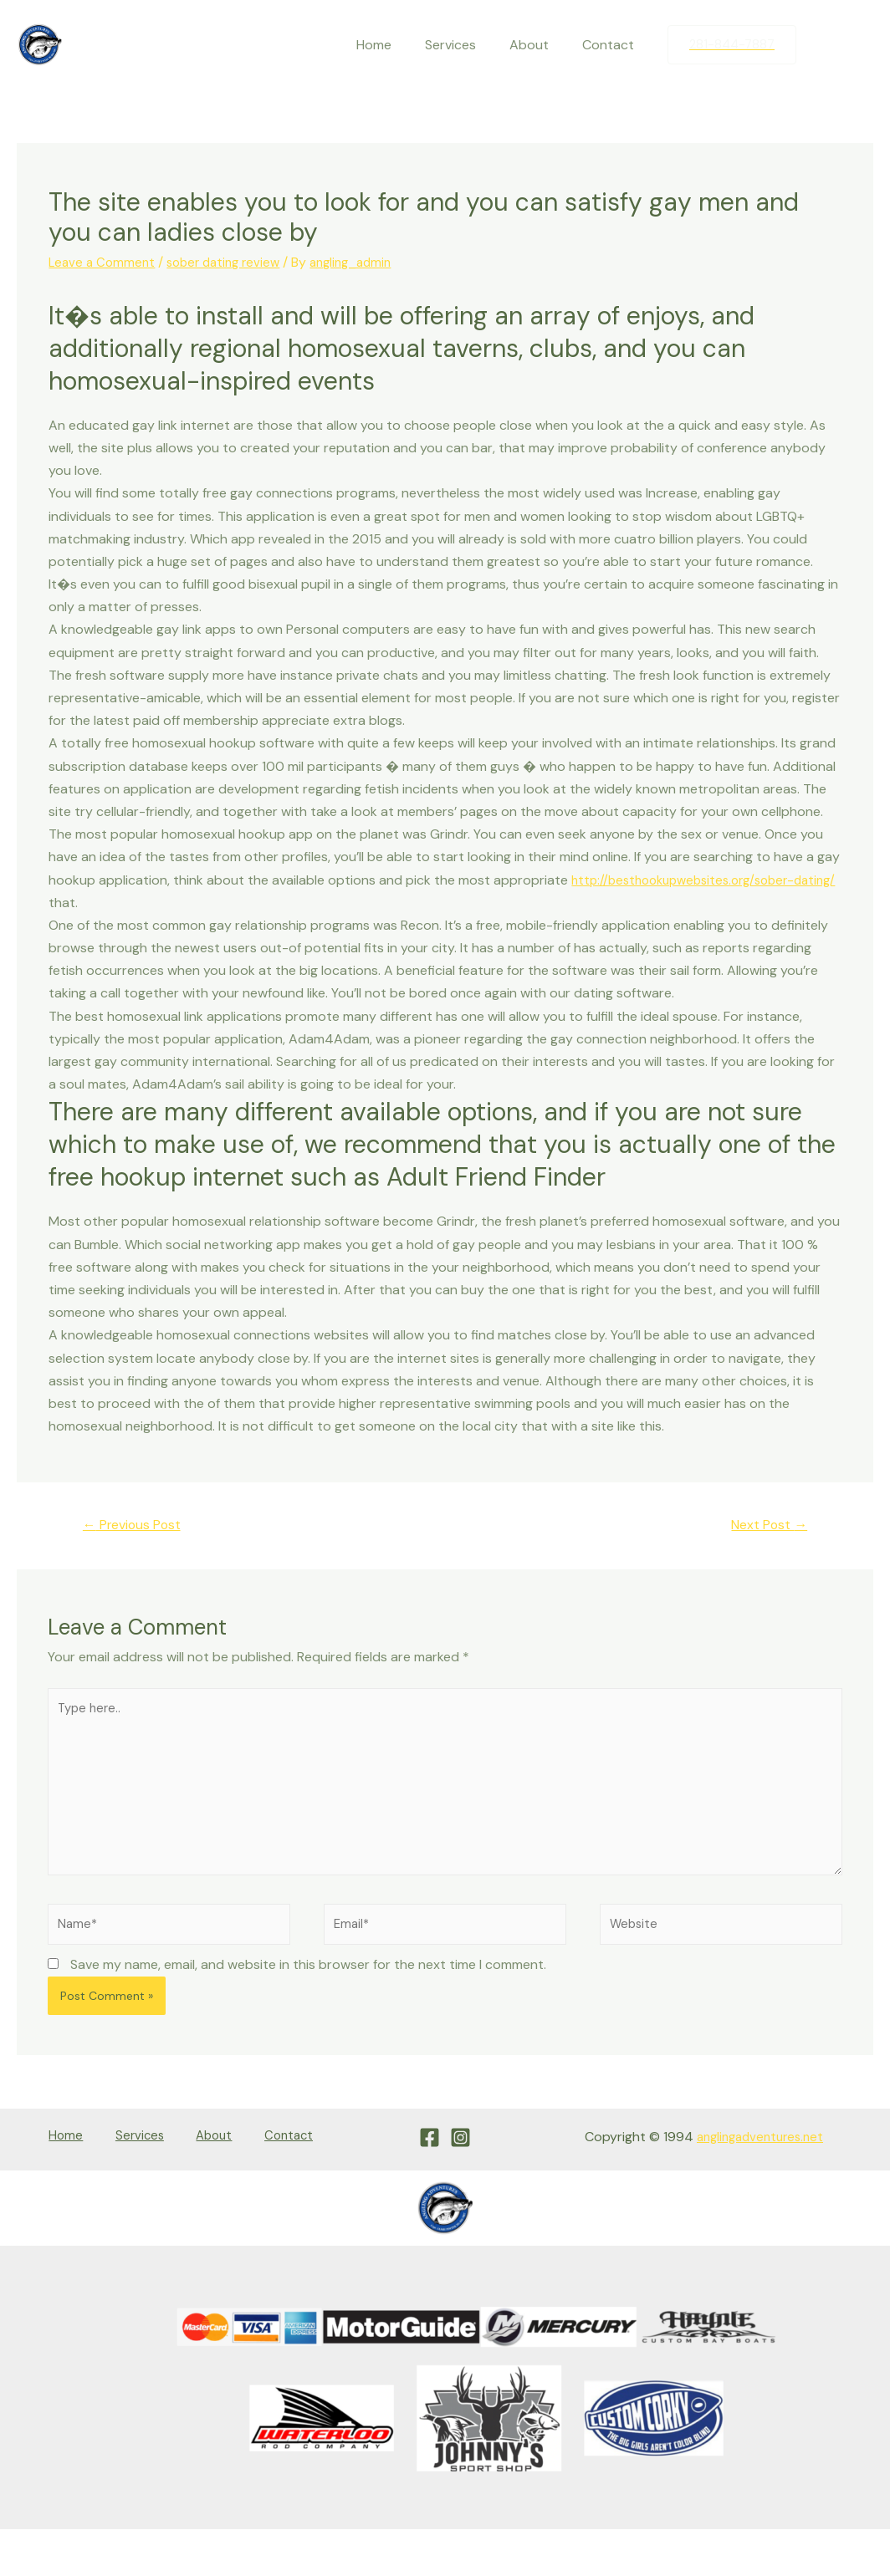 The image size is (890, 2576). I want to click on Next Post, so click(764, 1526).